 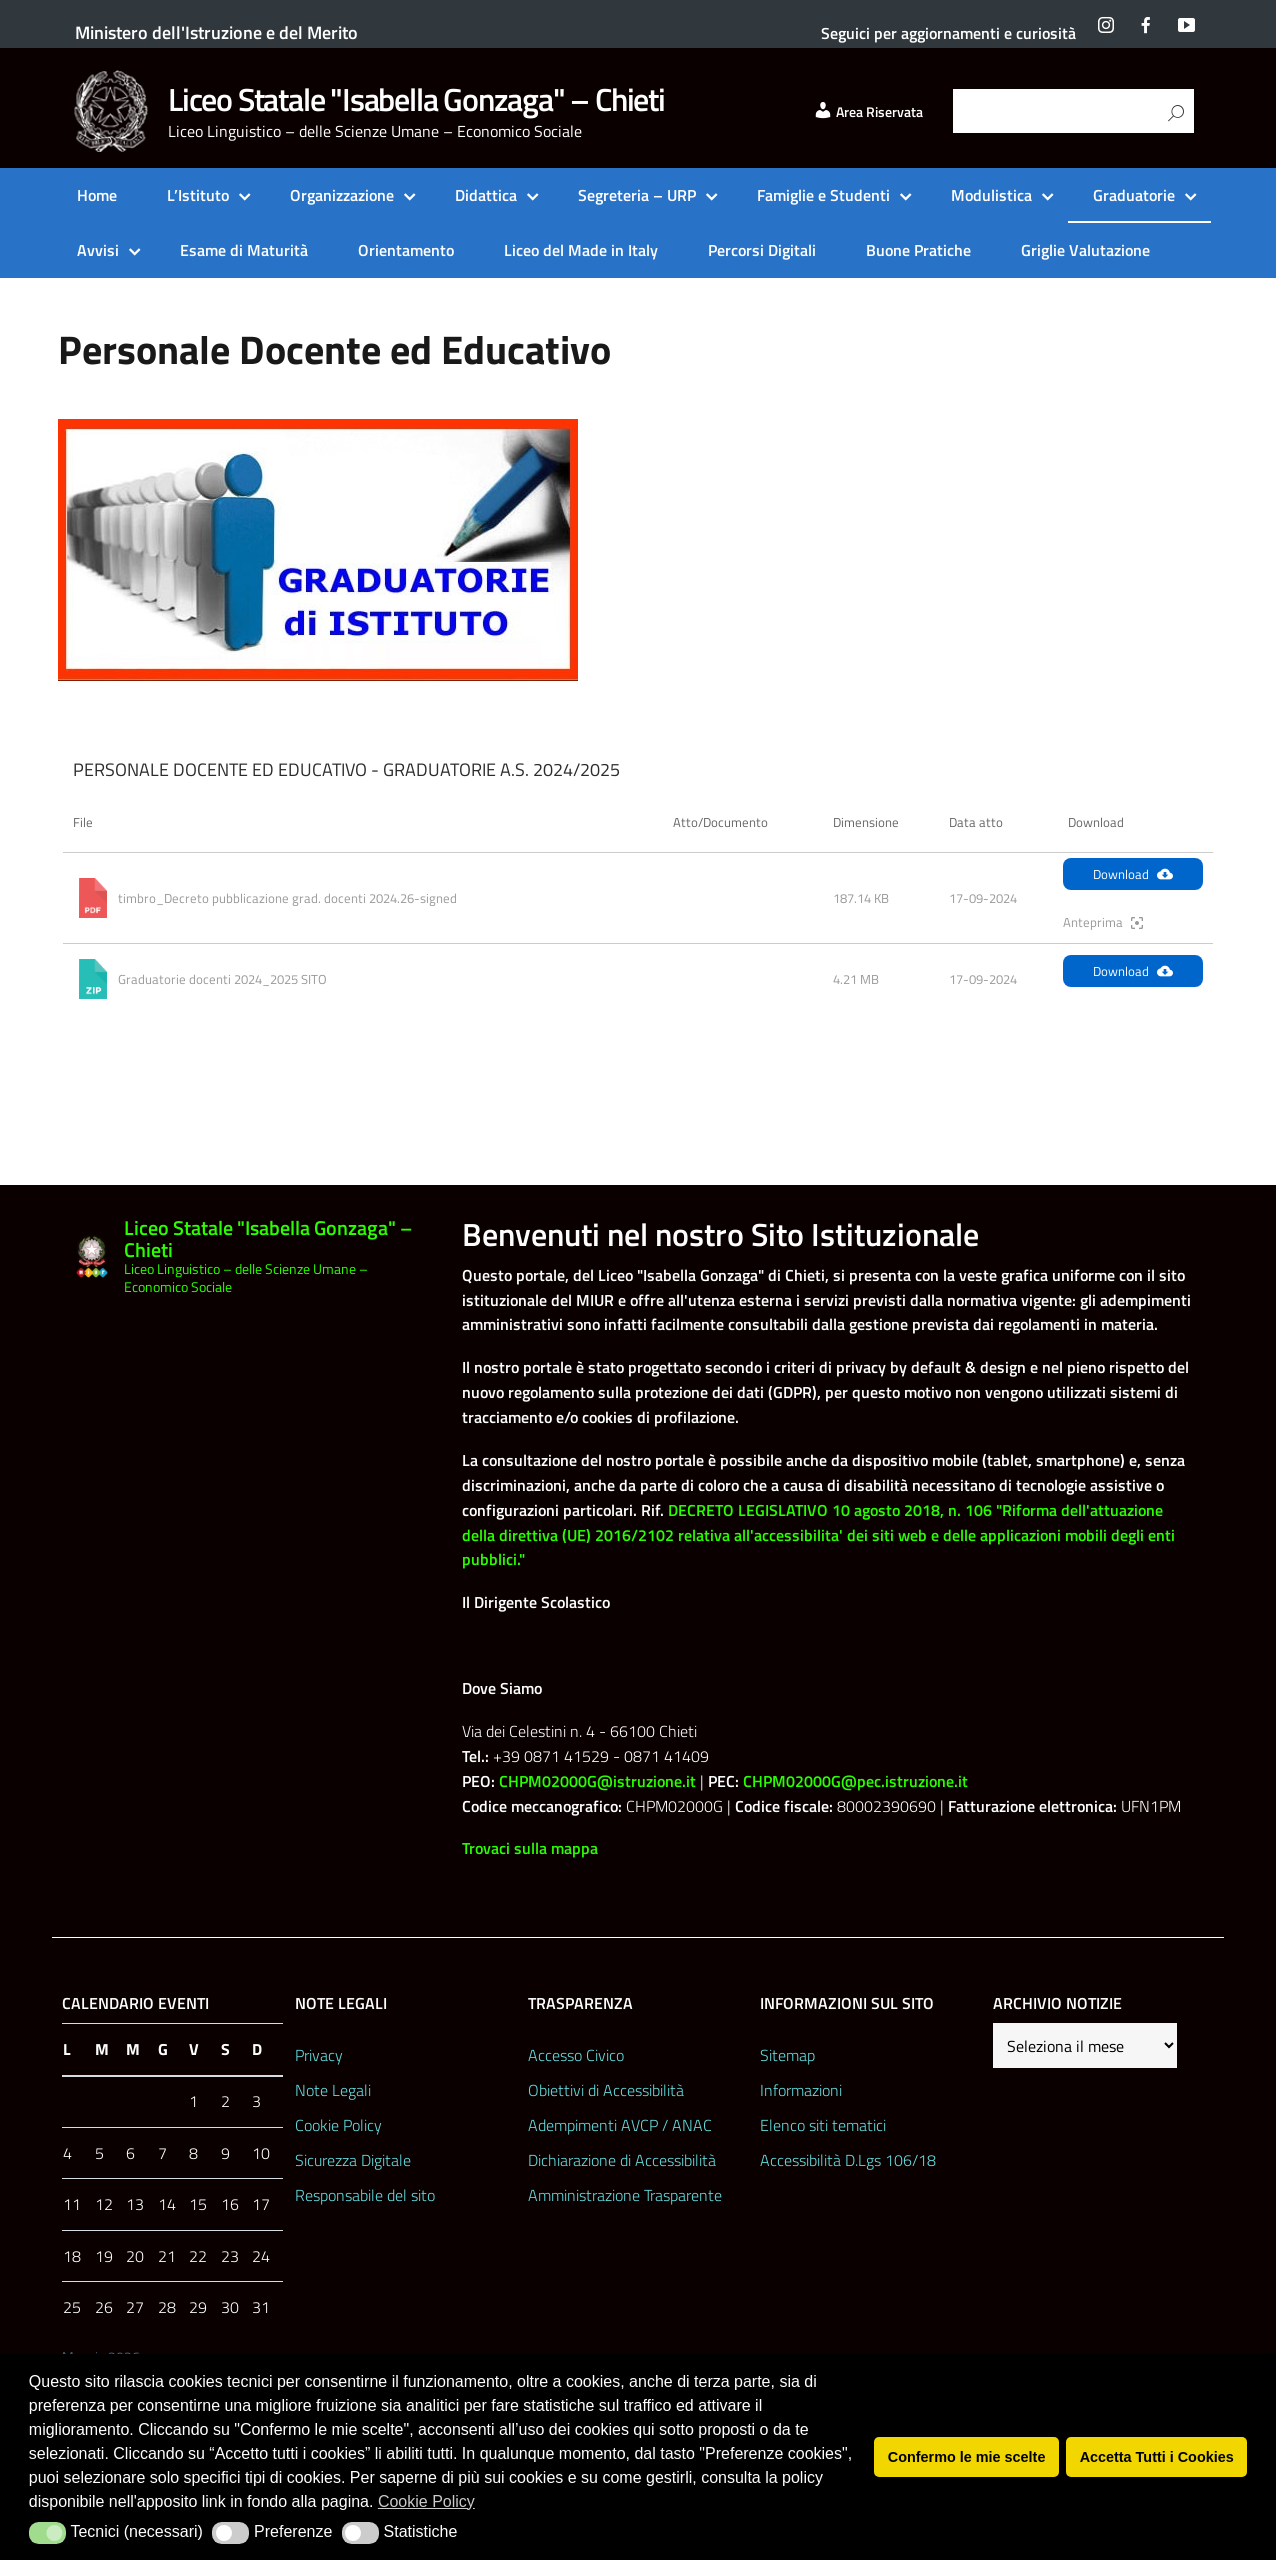 I want to click on Amministrazione Trasparente, so click(x=625, y=2195).